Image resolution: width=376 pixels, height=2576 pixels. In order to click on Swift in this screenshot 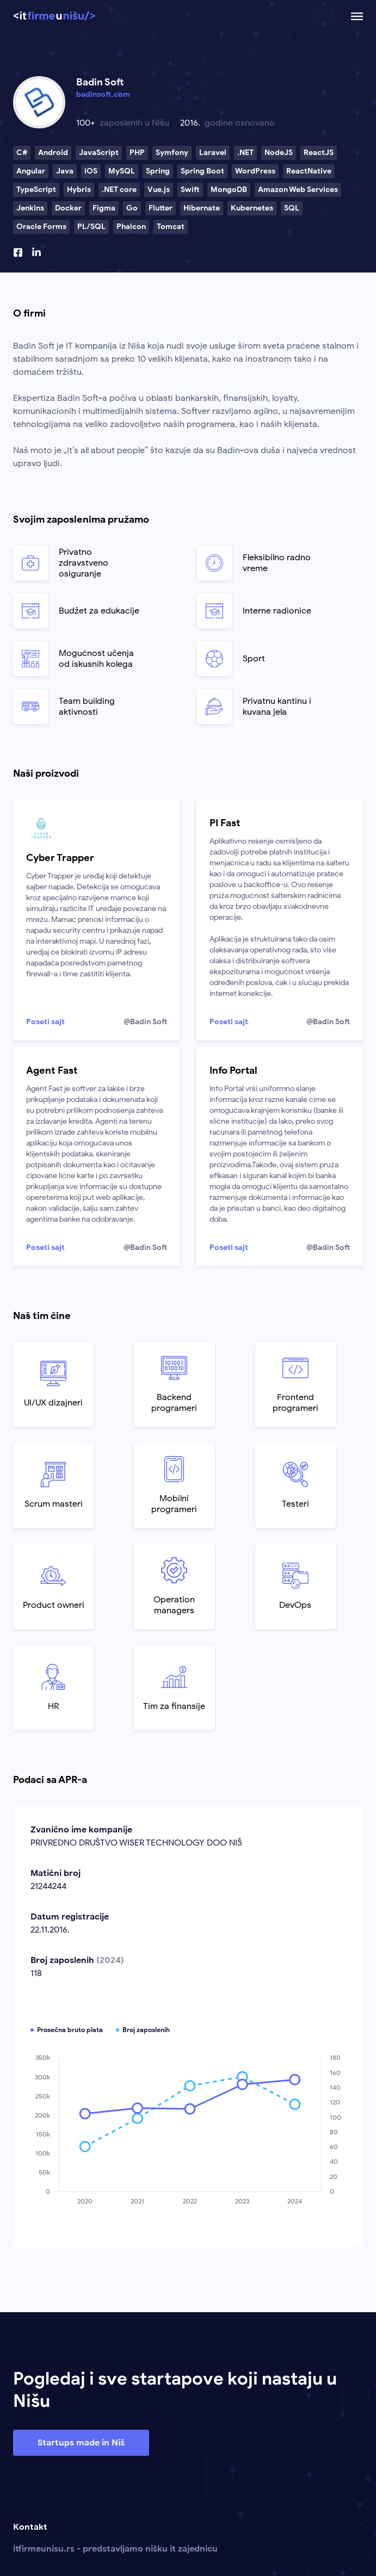, I will do `click(190, 189)`.